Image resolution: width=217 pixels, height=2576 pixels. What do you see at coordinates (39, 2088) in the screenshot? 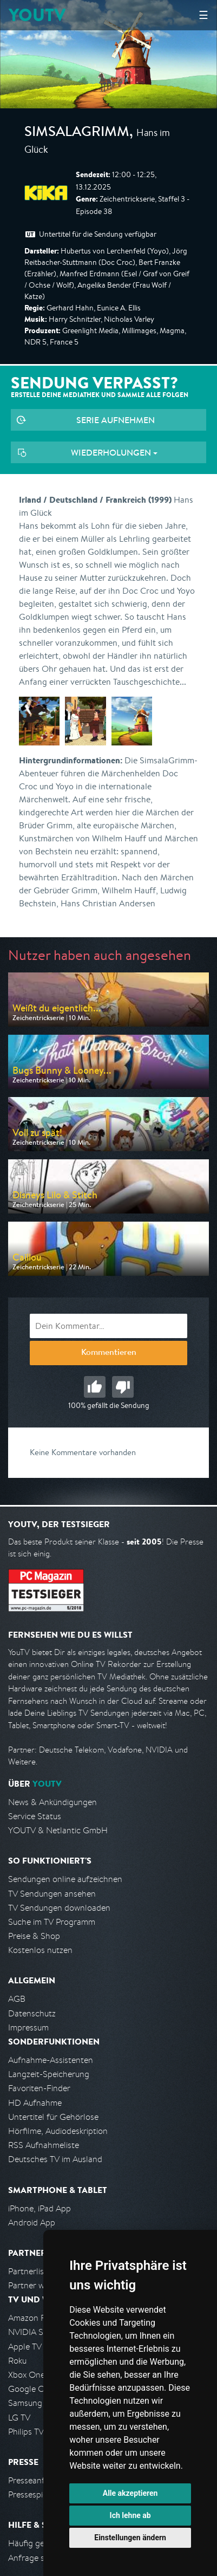
I see `Favoriten-Finder` at bounding box center [39, 2088].